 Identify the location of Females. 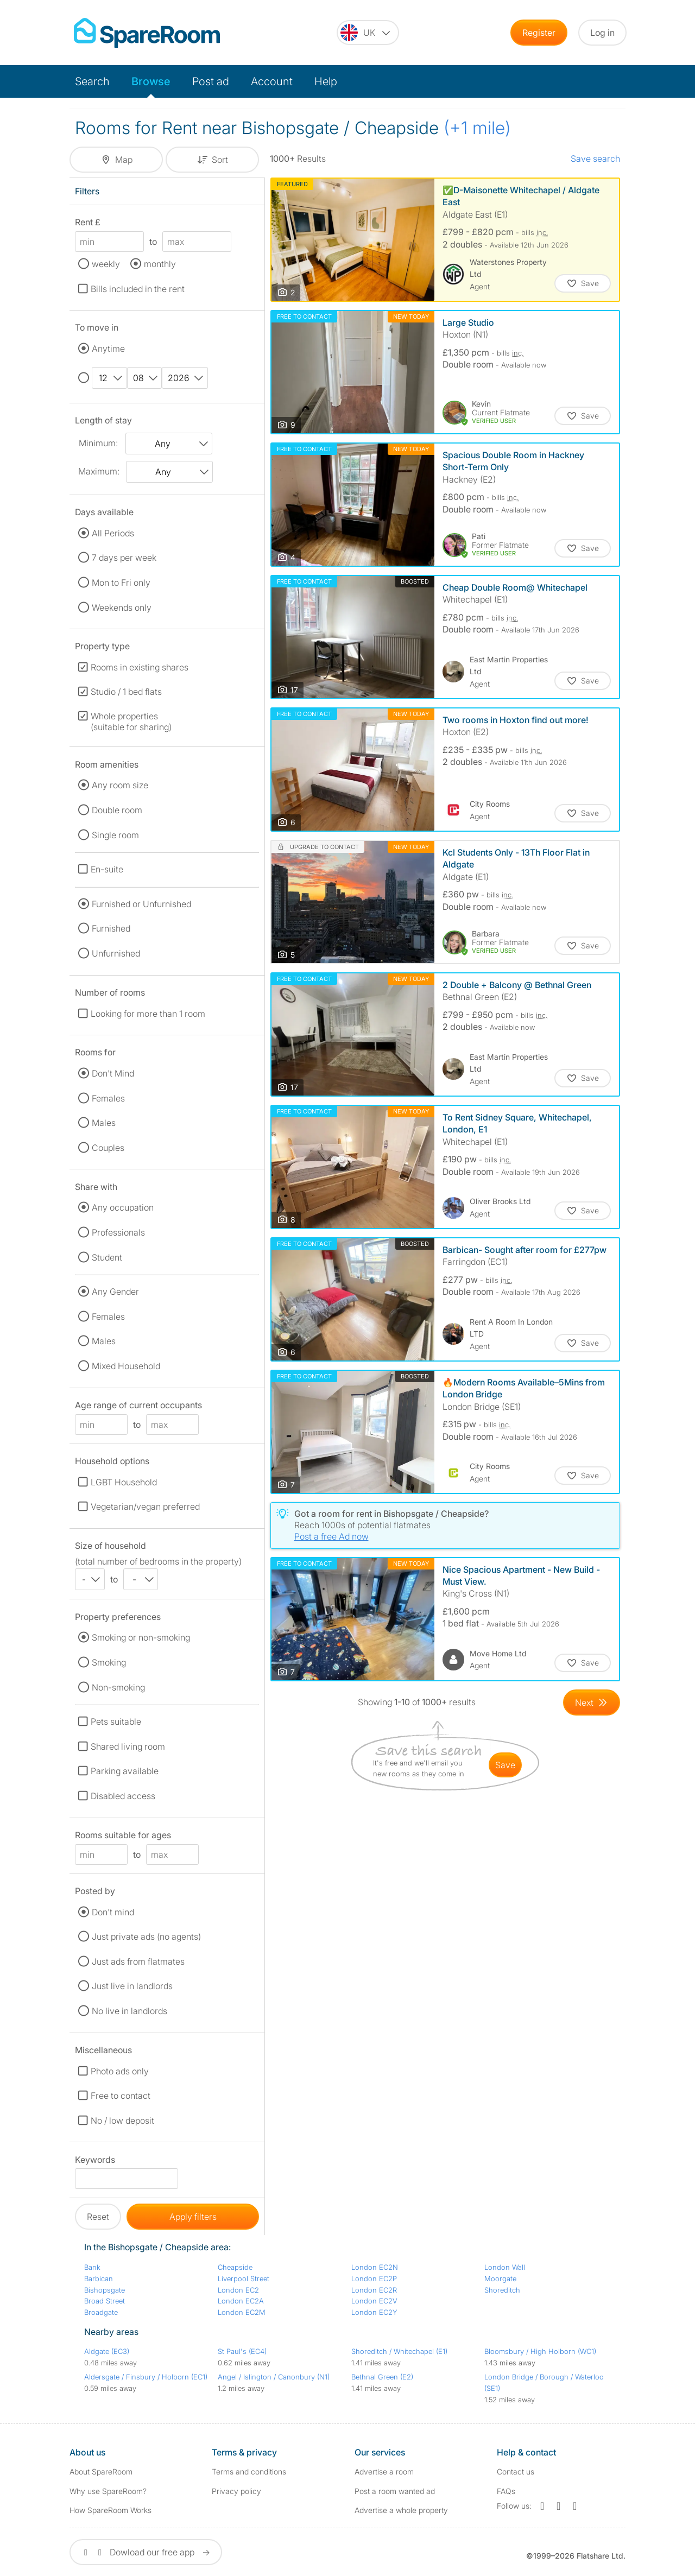
(108, 1098).